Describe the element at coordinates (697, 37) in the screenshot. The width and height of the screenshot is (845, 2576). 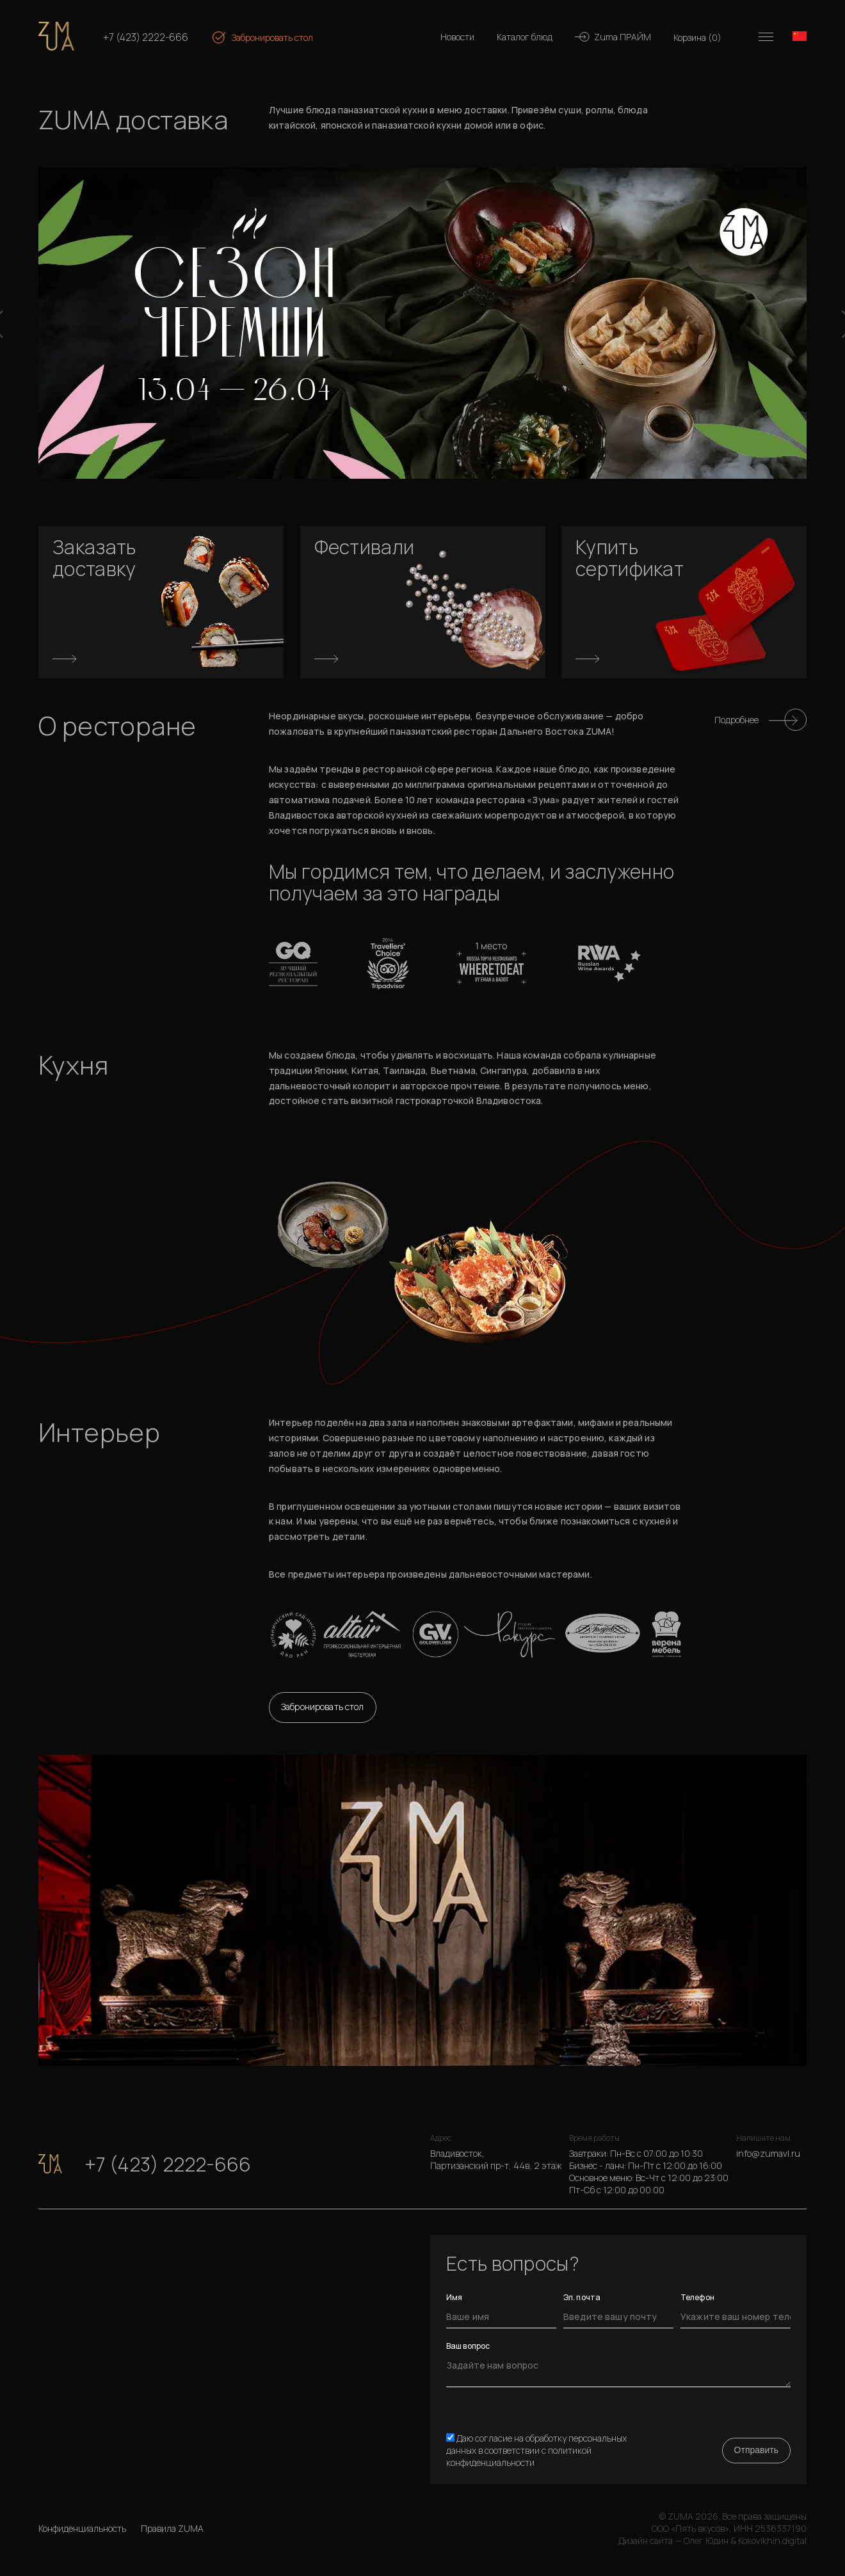
I see `Корзина ()` at that location.